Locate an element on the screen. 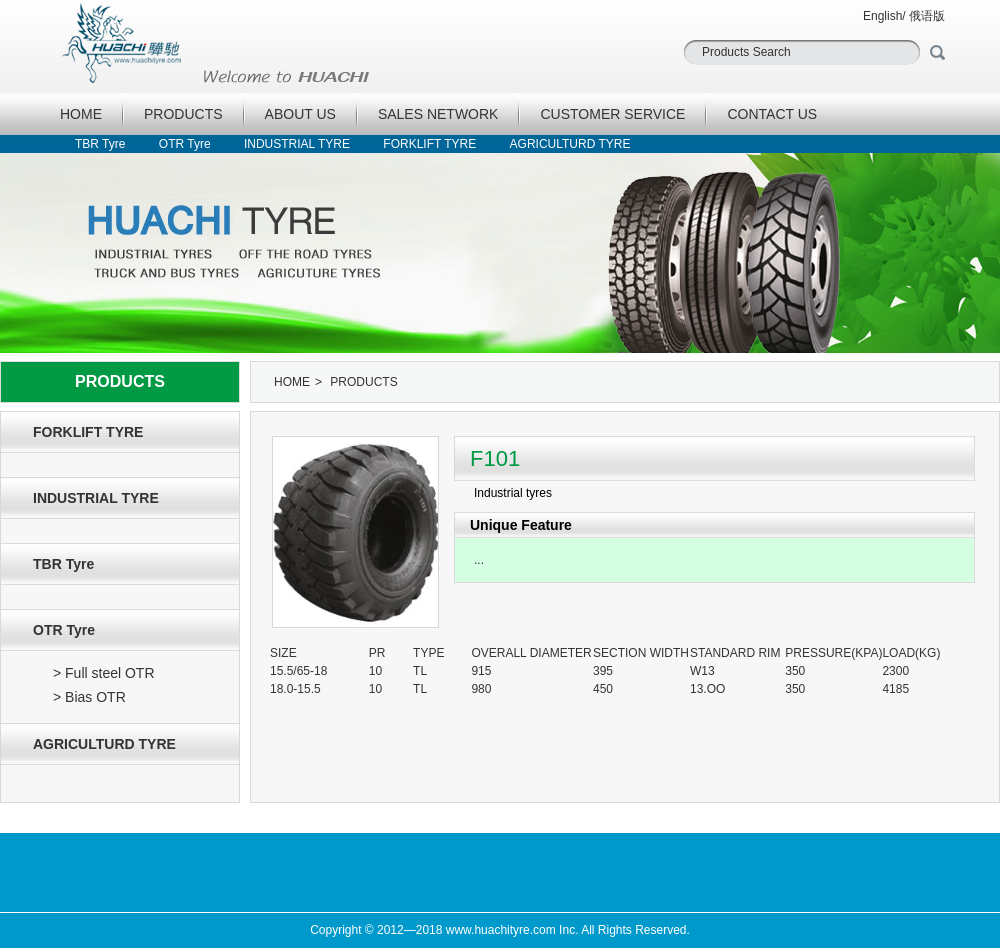 Image resolution: width=1000 pixels, height=948 pixels. 俄语版 is located at coordinates (927, 16).